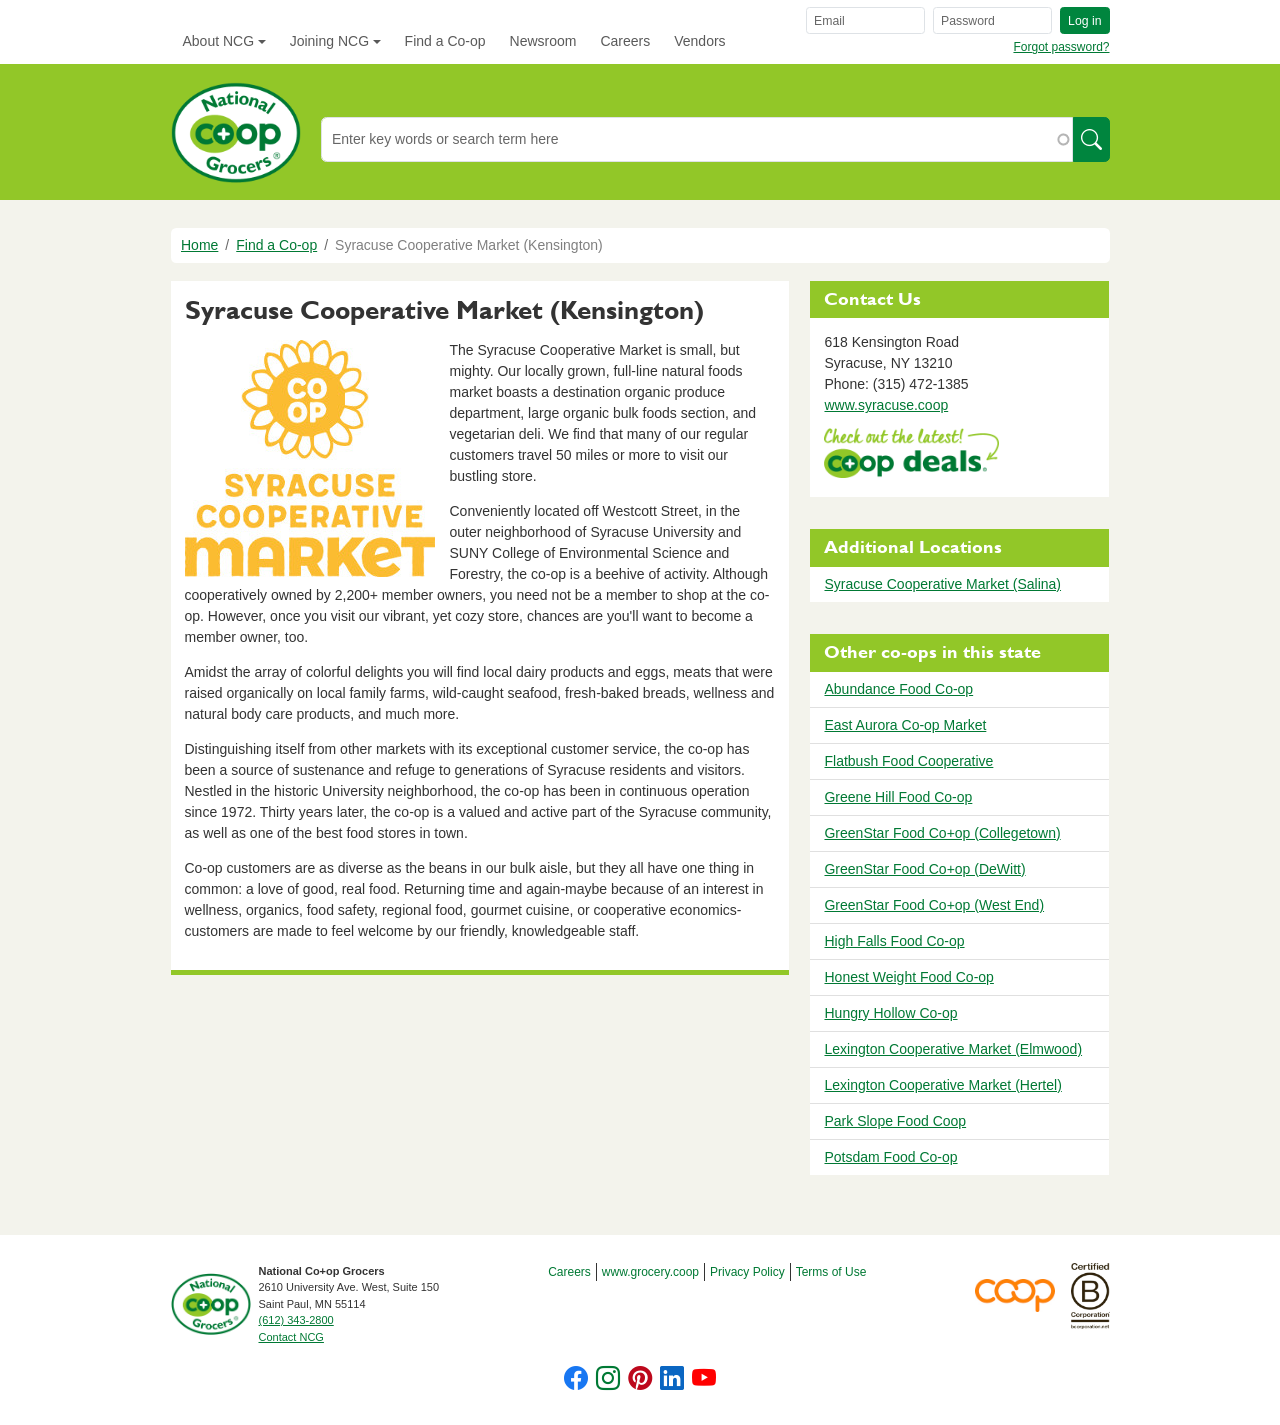  I want to click on Find a Co-op, so click(445, 41).